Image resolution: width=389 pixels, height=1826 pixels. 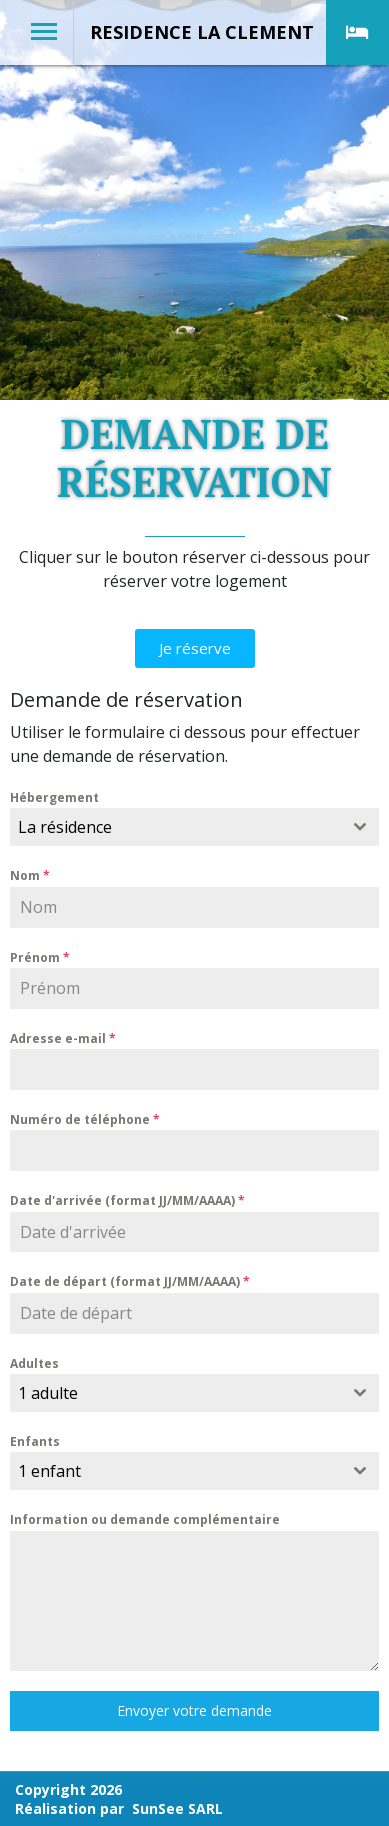 I want to click on Numéro de téléphone, so click(x=85, y=1119).